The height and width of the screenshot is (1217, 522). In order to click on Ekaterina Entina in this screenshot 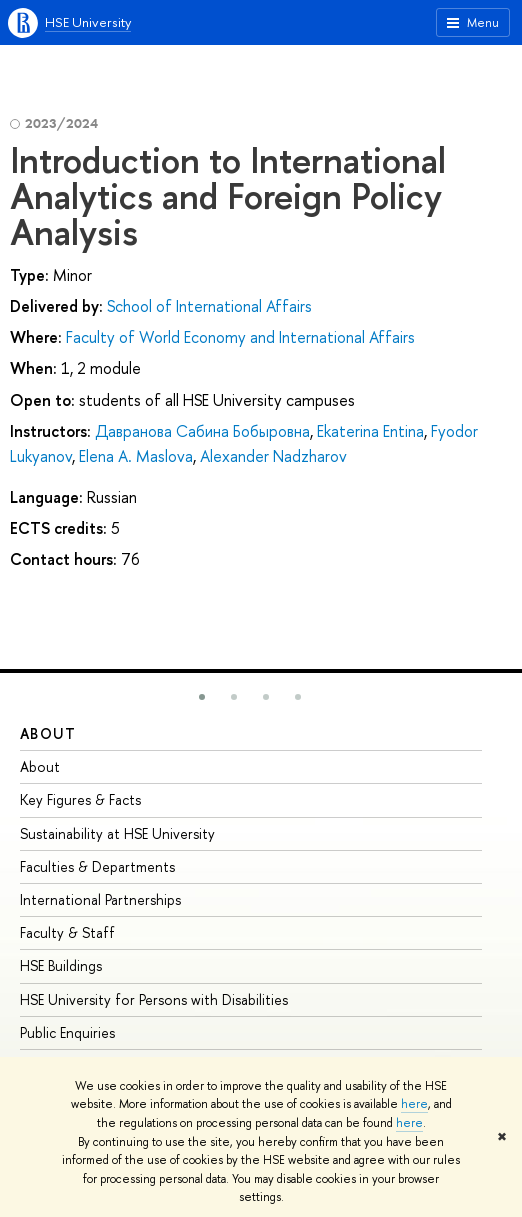, I will do `click(370, 431)`.